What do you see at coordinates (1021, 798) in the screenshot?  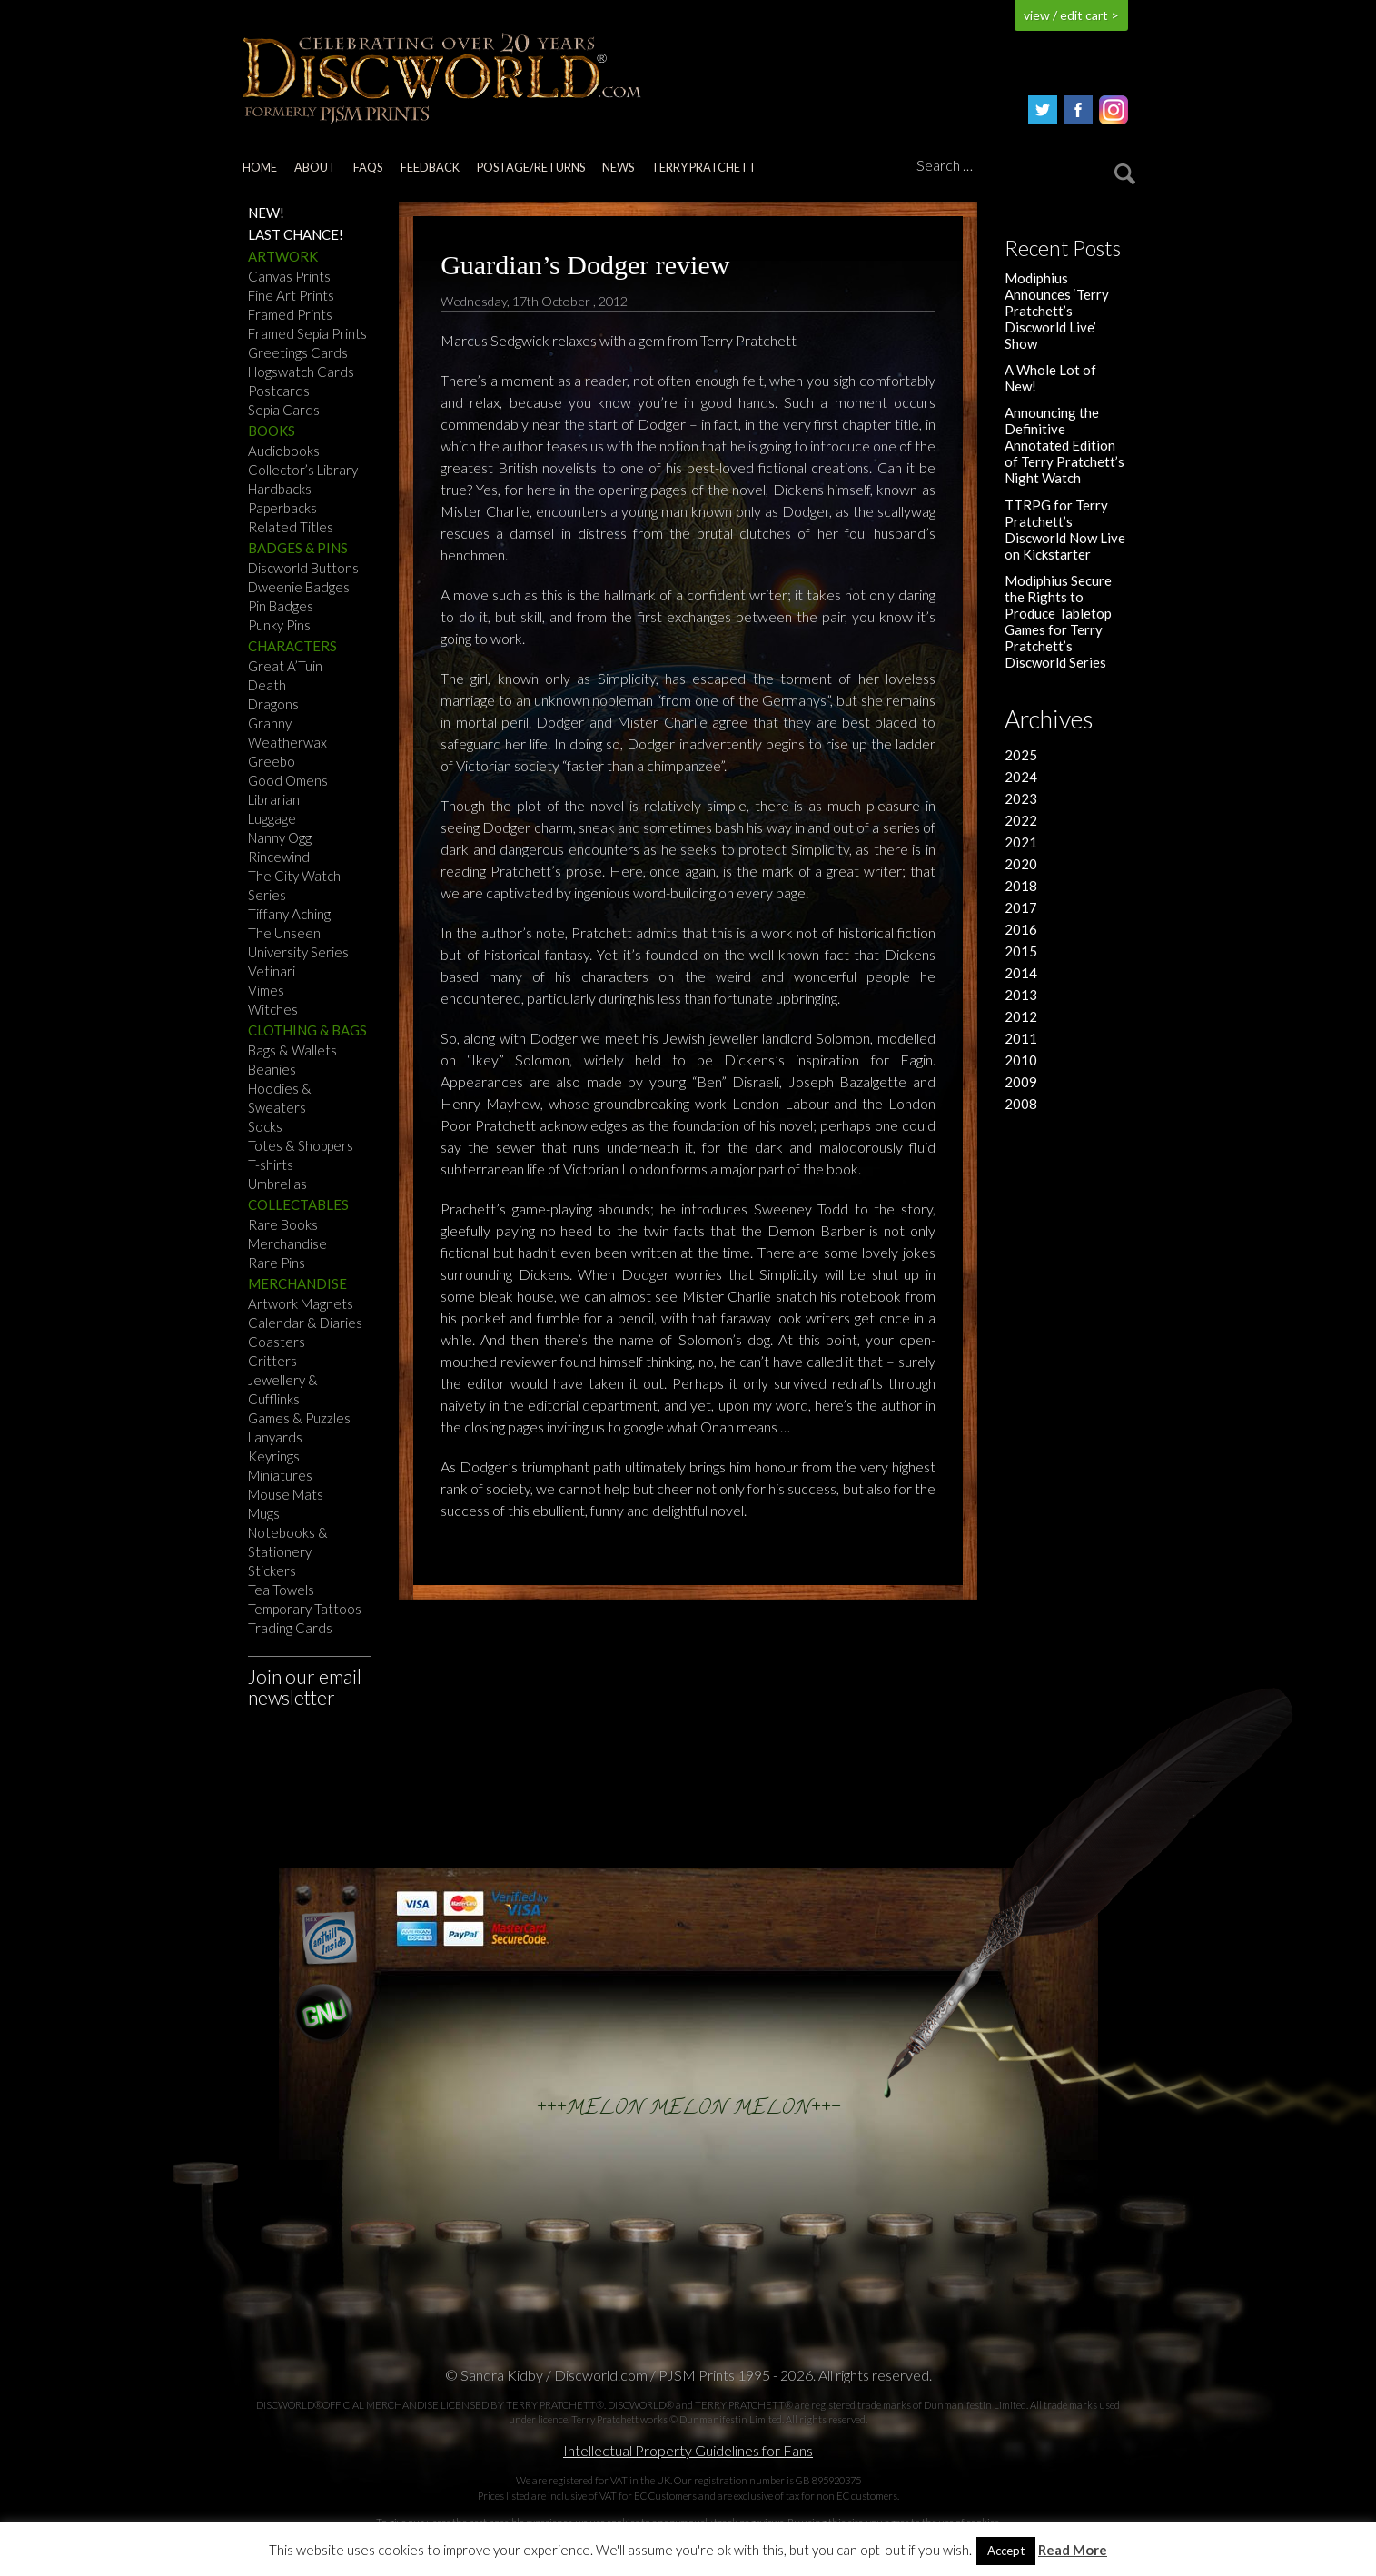 I see `2023` at bounding box center [1021, 798].